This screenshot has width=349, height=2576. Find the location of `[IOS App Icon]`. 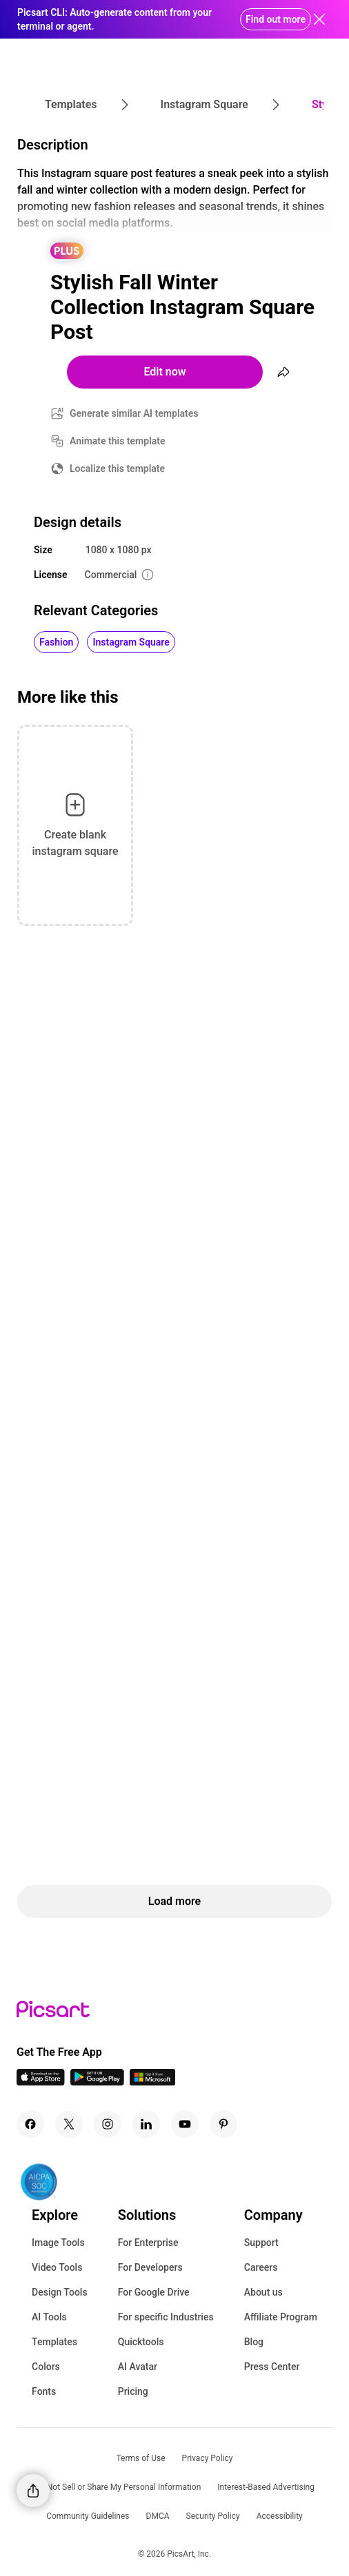

[IOS App Icon] is located at coordinates (41, 2081).